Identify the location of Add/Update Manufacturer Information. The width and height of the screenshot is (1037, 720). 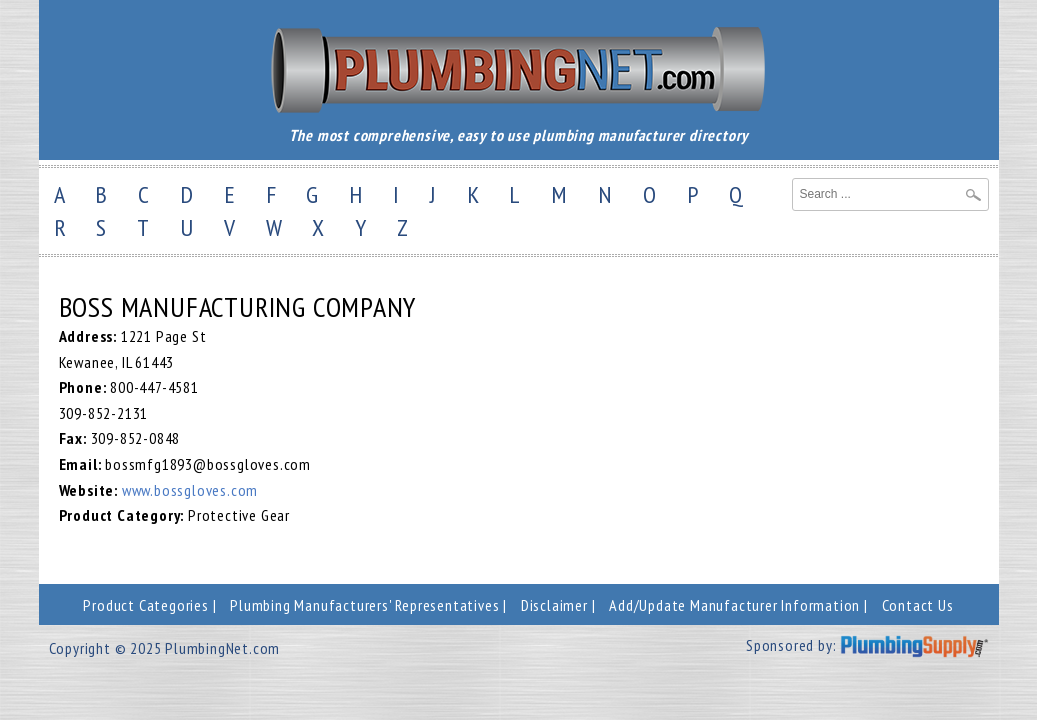
(734, 605).